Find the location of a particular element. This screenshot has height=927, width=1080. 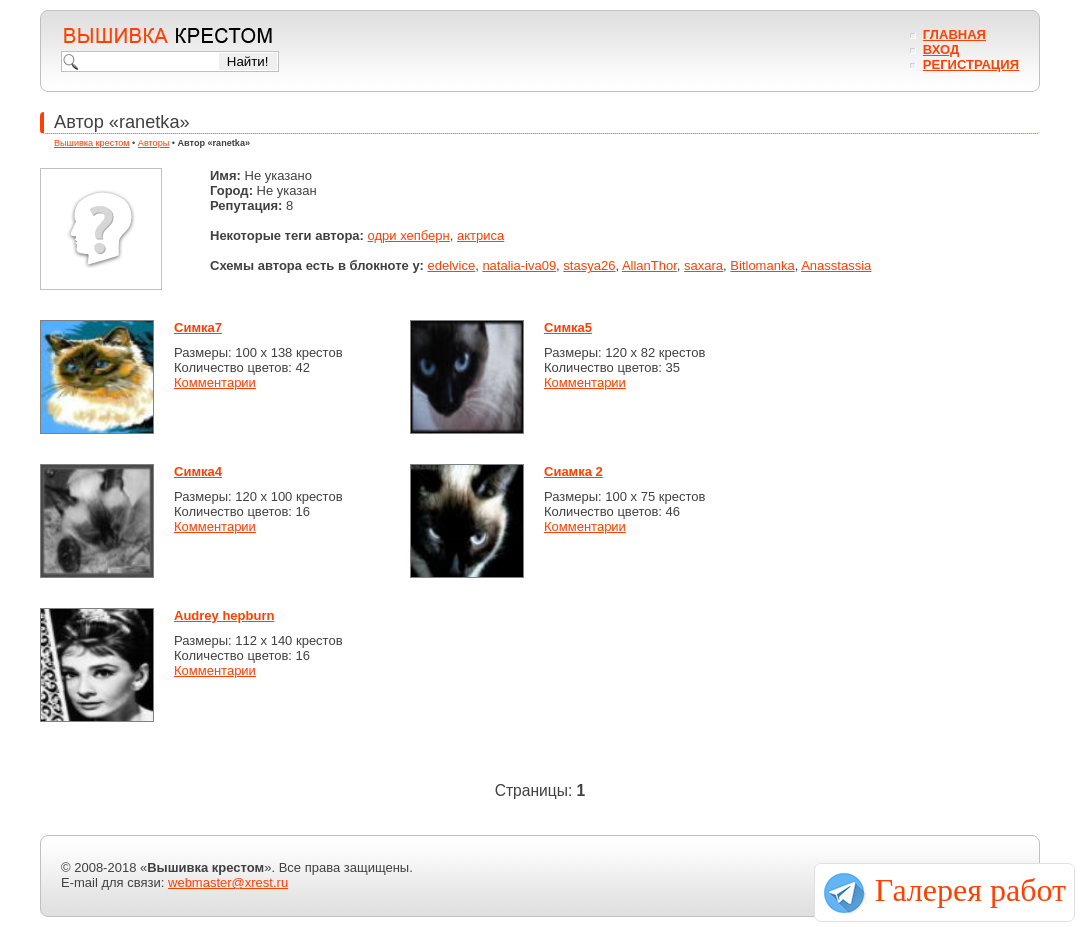

Регистрация is located at coordinates (971, 64).